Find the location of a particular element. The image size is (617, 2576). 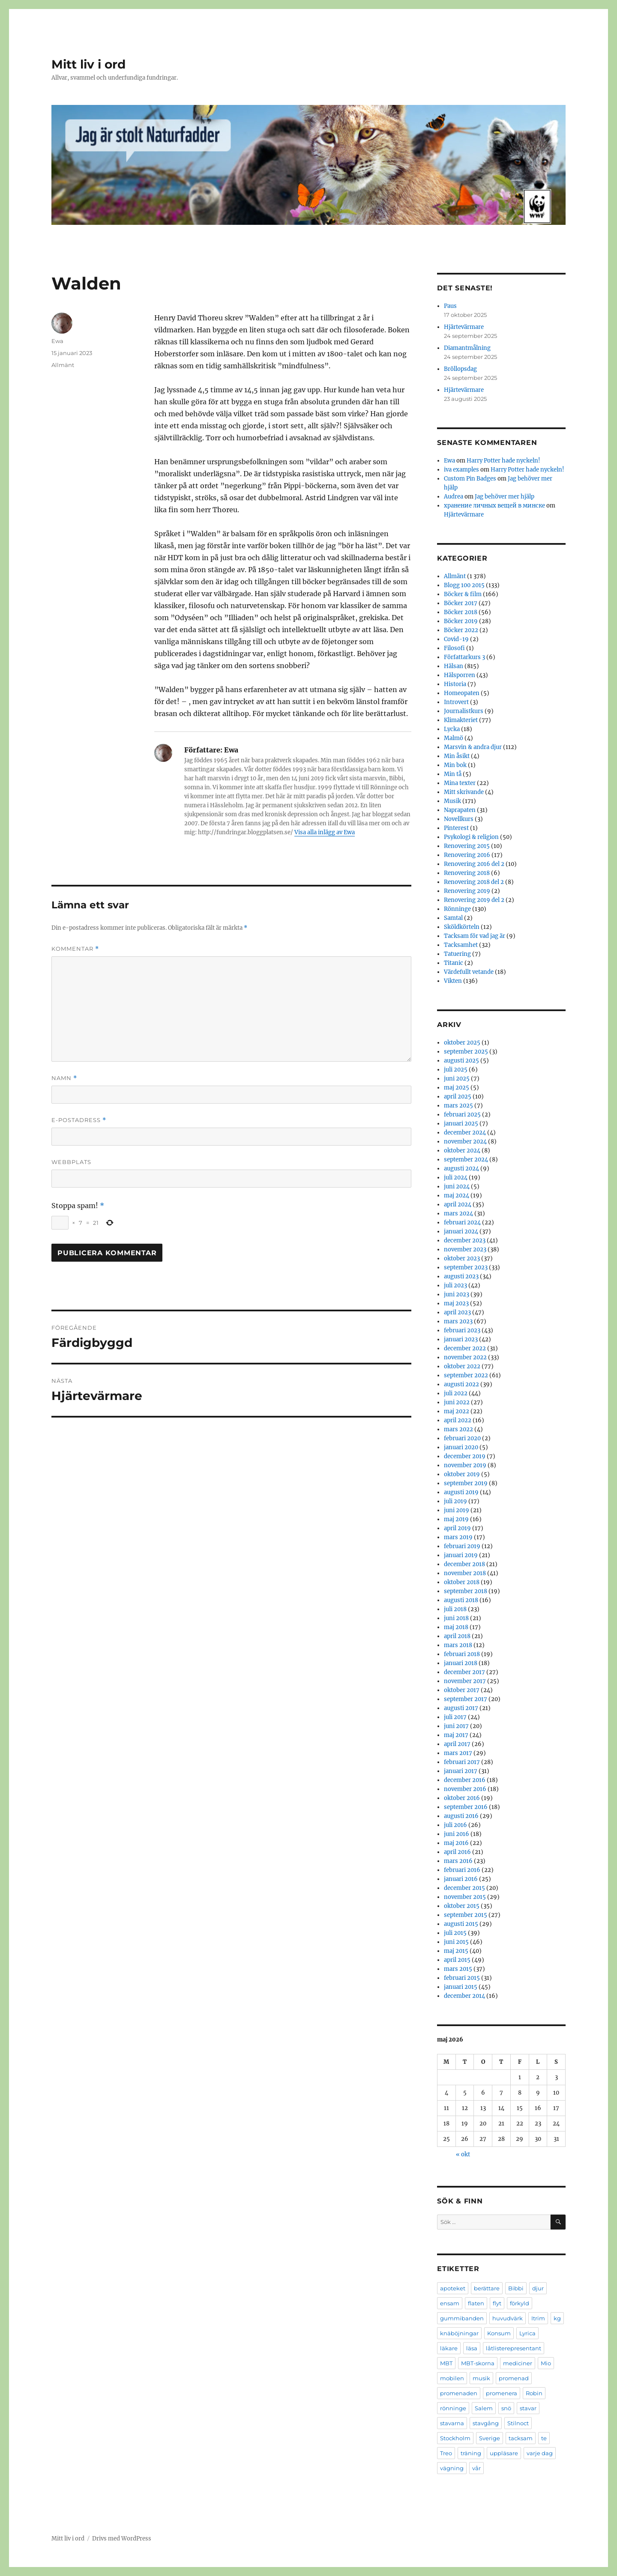

augusti 2024 is located at coordinates (461, 1168).